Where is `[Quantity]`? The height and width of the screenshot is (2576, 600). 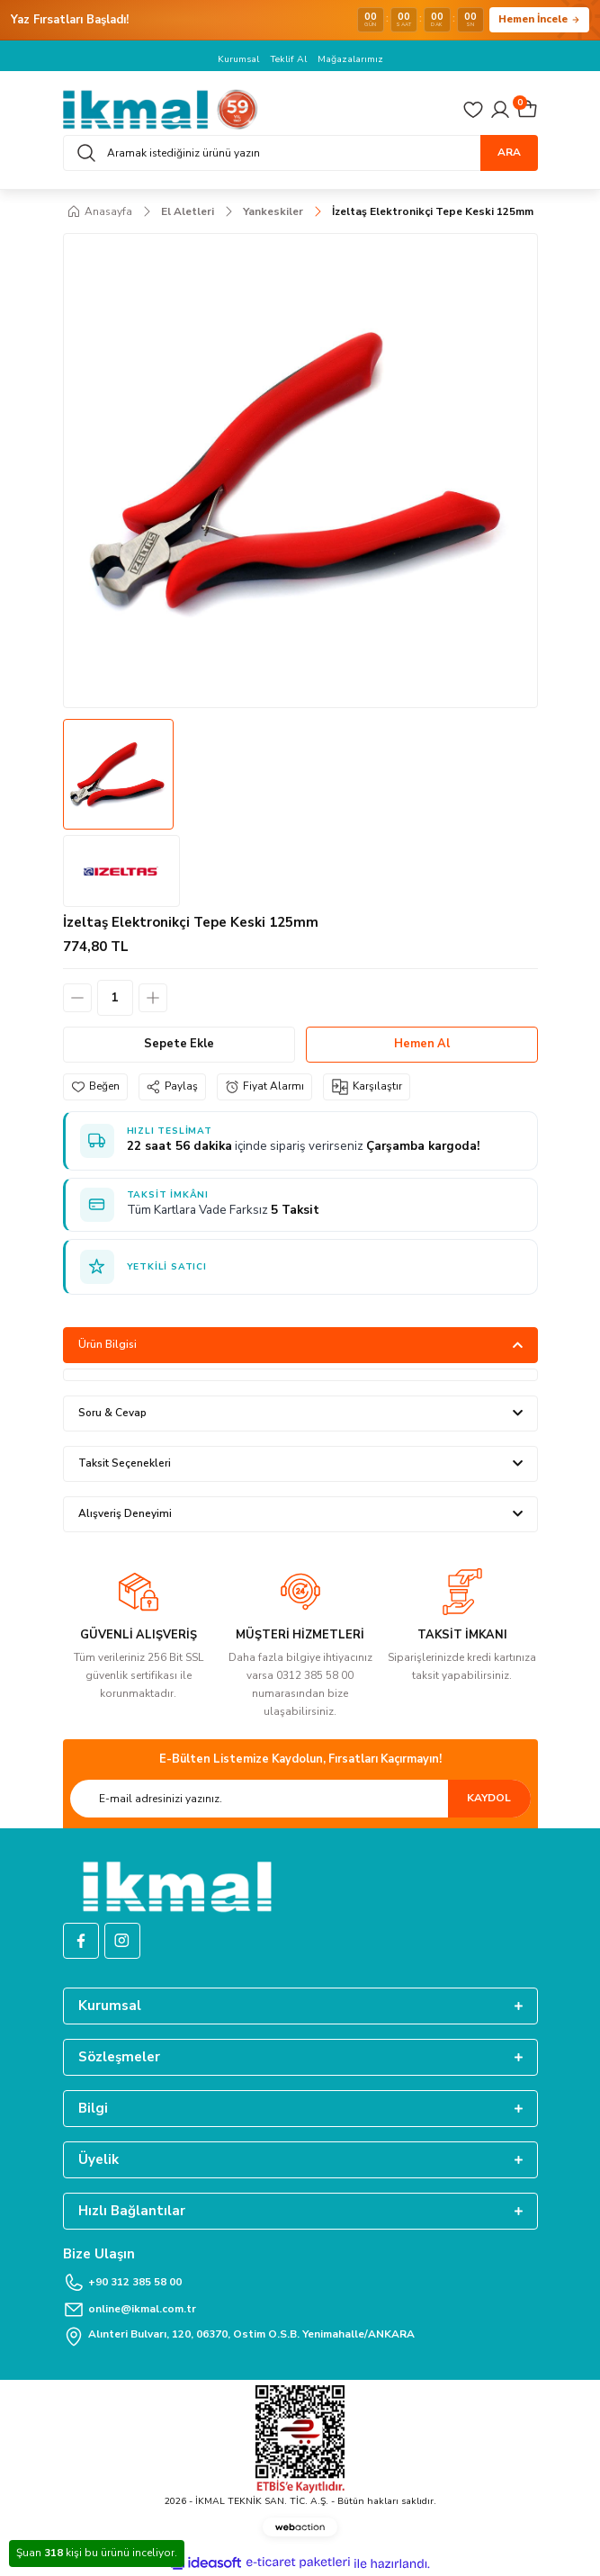 [Quantity] is located at coordinates (115, 998).